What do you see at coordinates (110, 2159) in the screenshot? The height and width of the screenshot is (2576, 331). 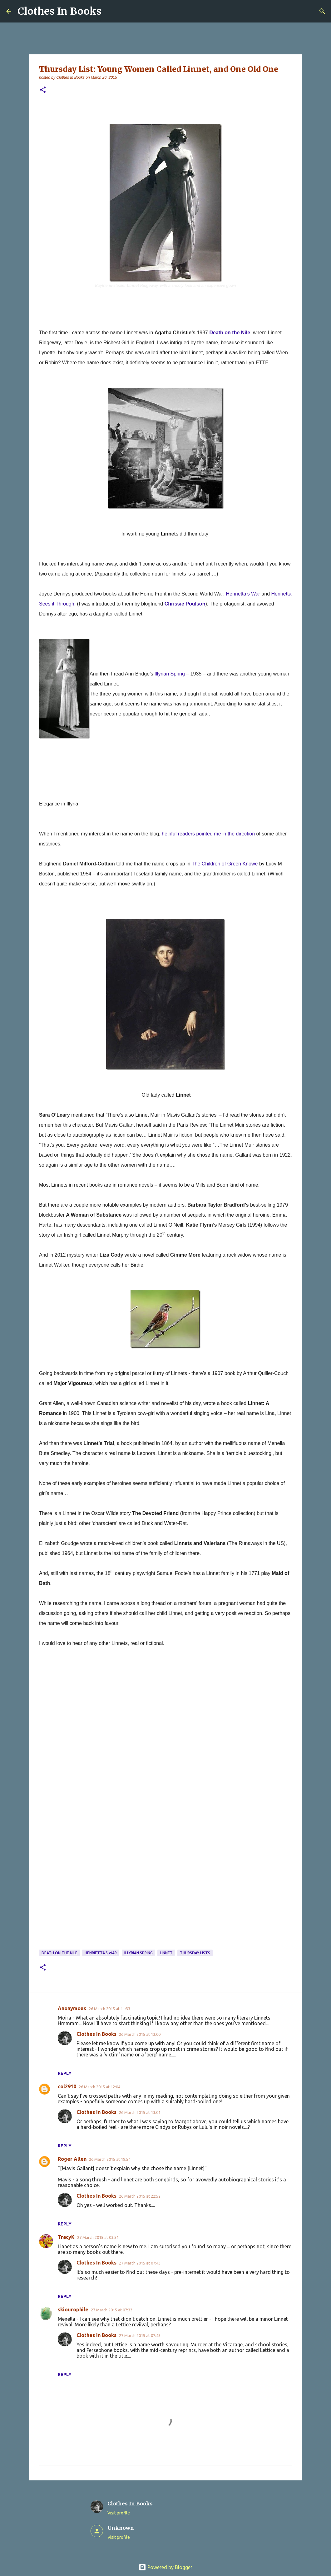 I see `26 March 2015 at 19:54` at bounding box center [110, 2159].